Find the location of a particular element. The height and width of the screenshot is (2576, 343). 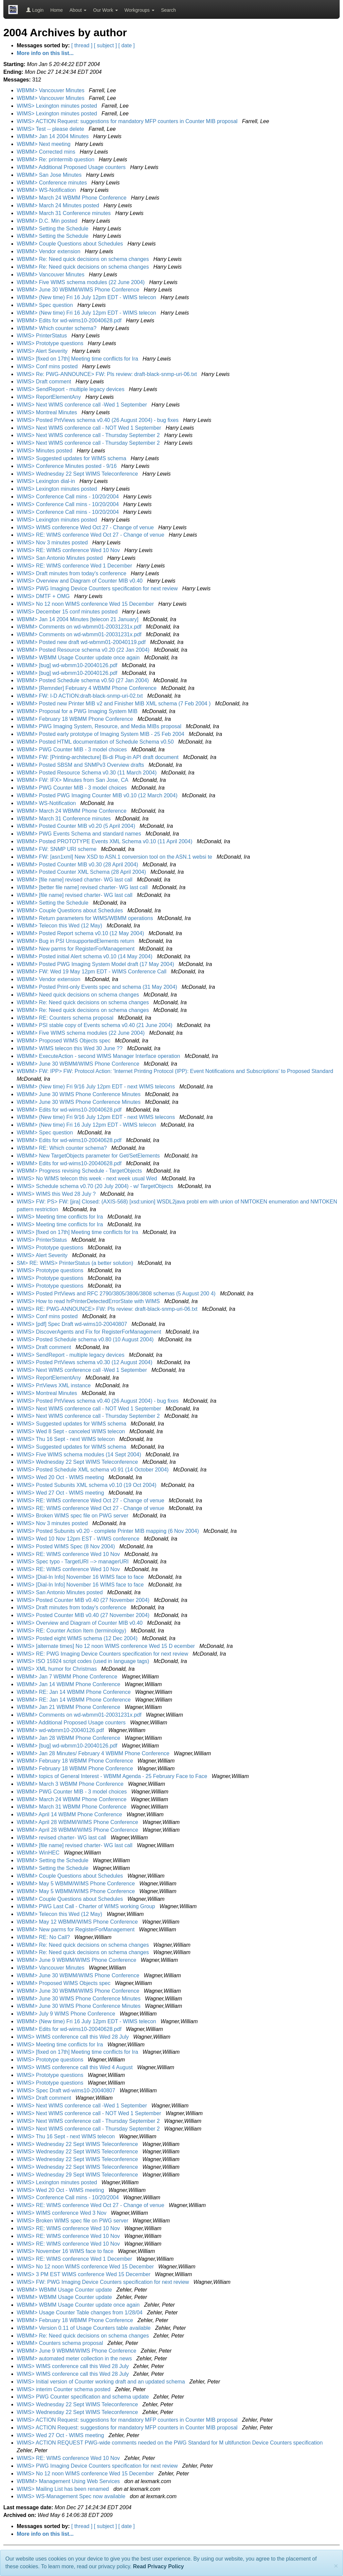

WBMM> Couple Questions about Schedules is located at coordinates (71, 244).